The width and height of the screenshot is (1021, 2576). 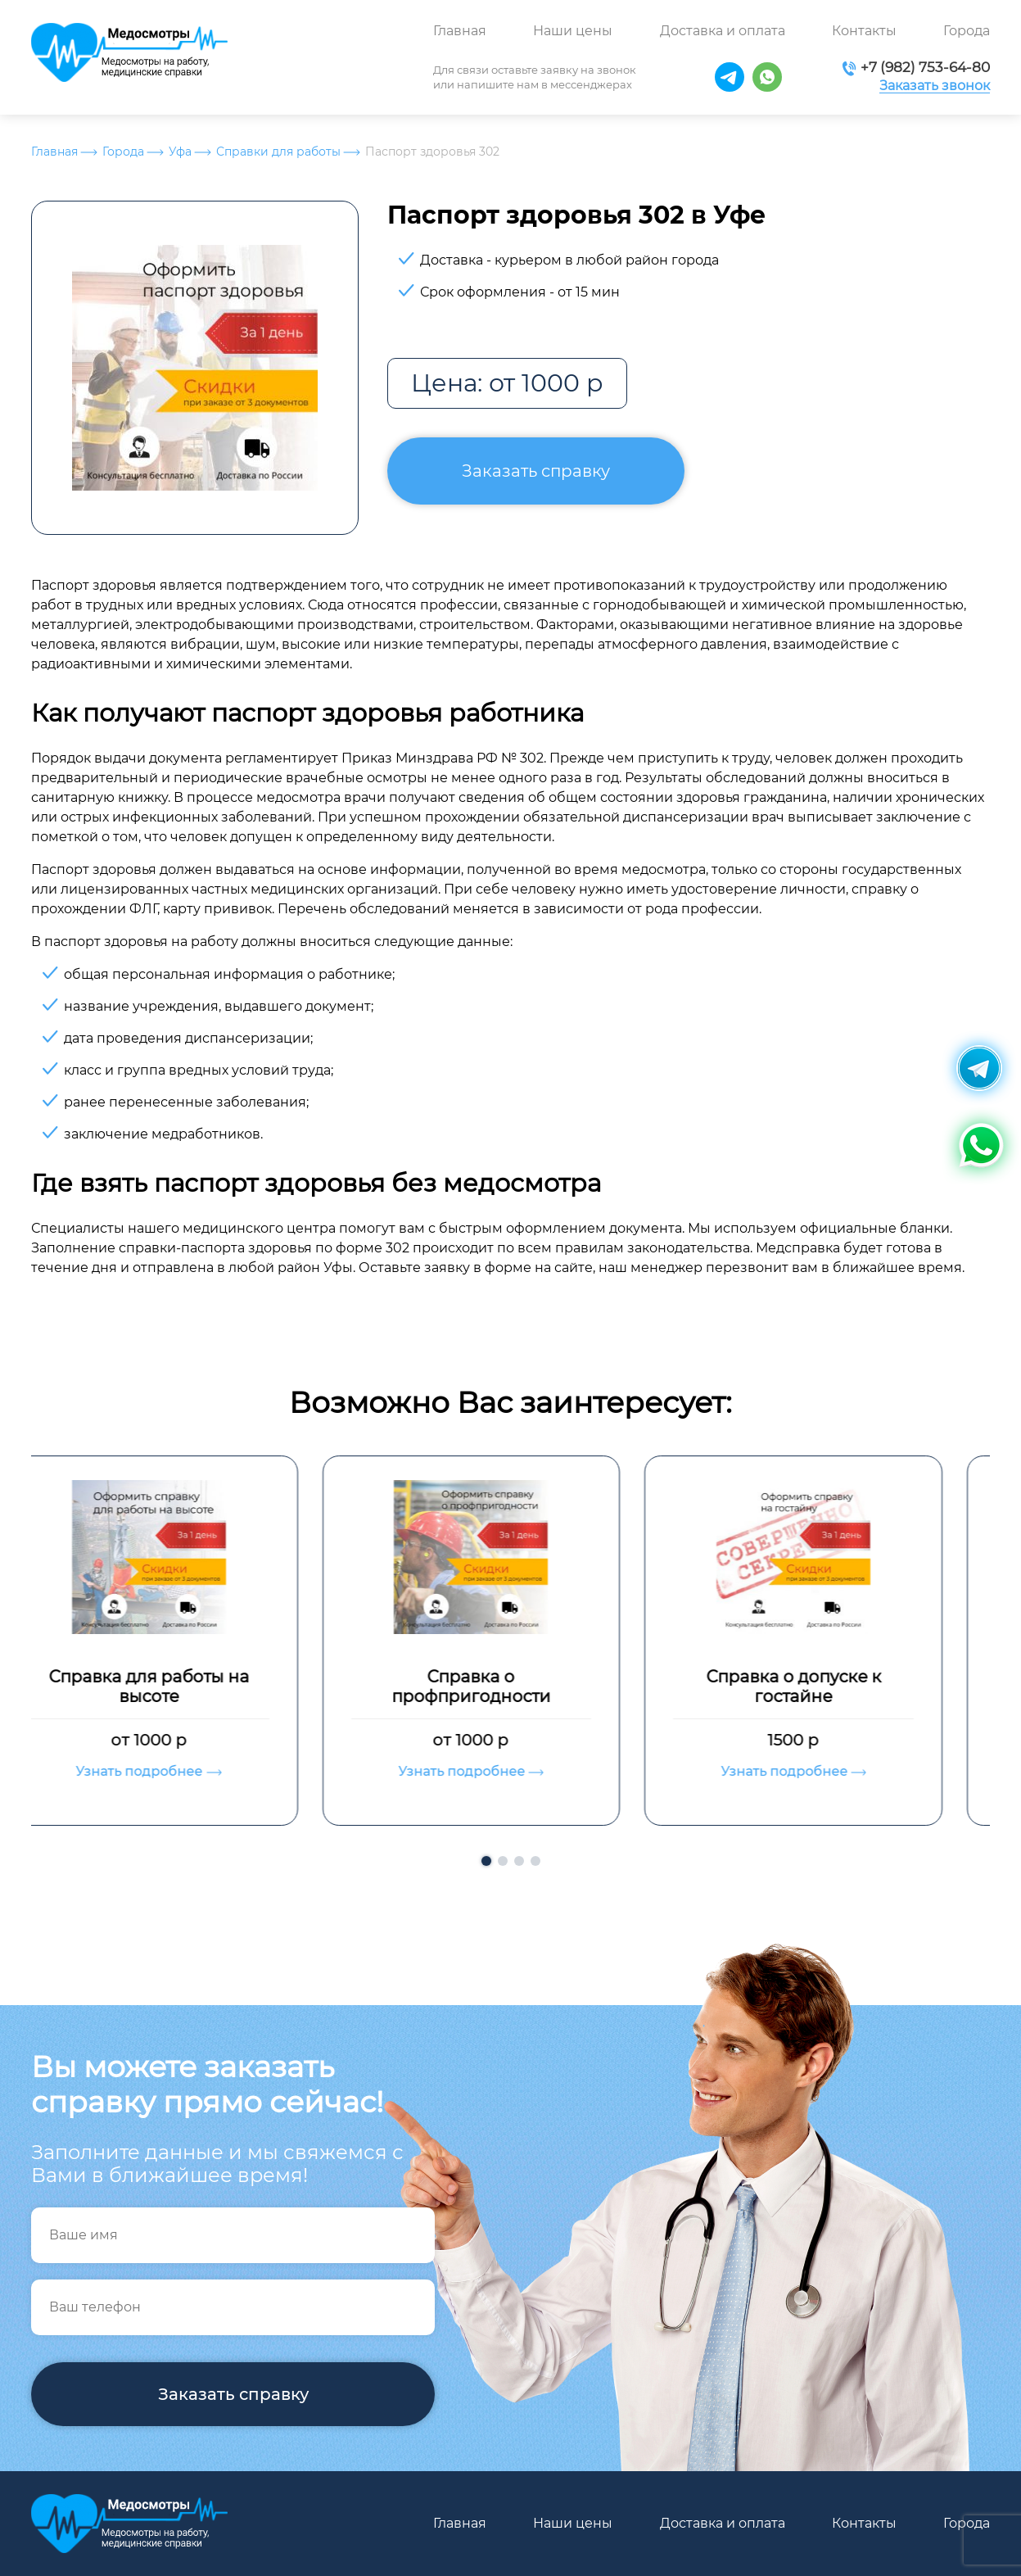 What do you see at coordinates (180, 151) in the screenshot?
I see `Уфа` at bounding box center [180, 151].